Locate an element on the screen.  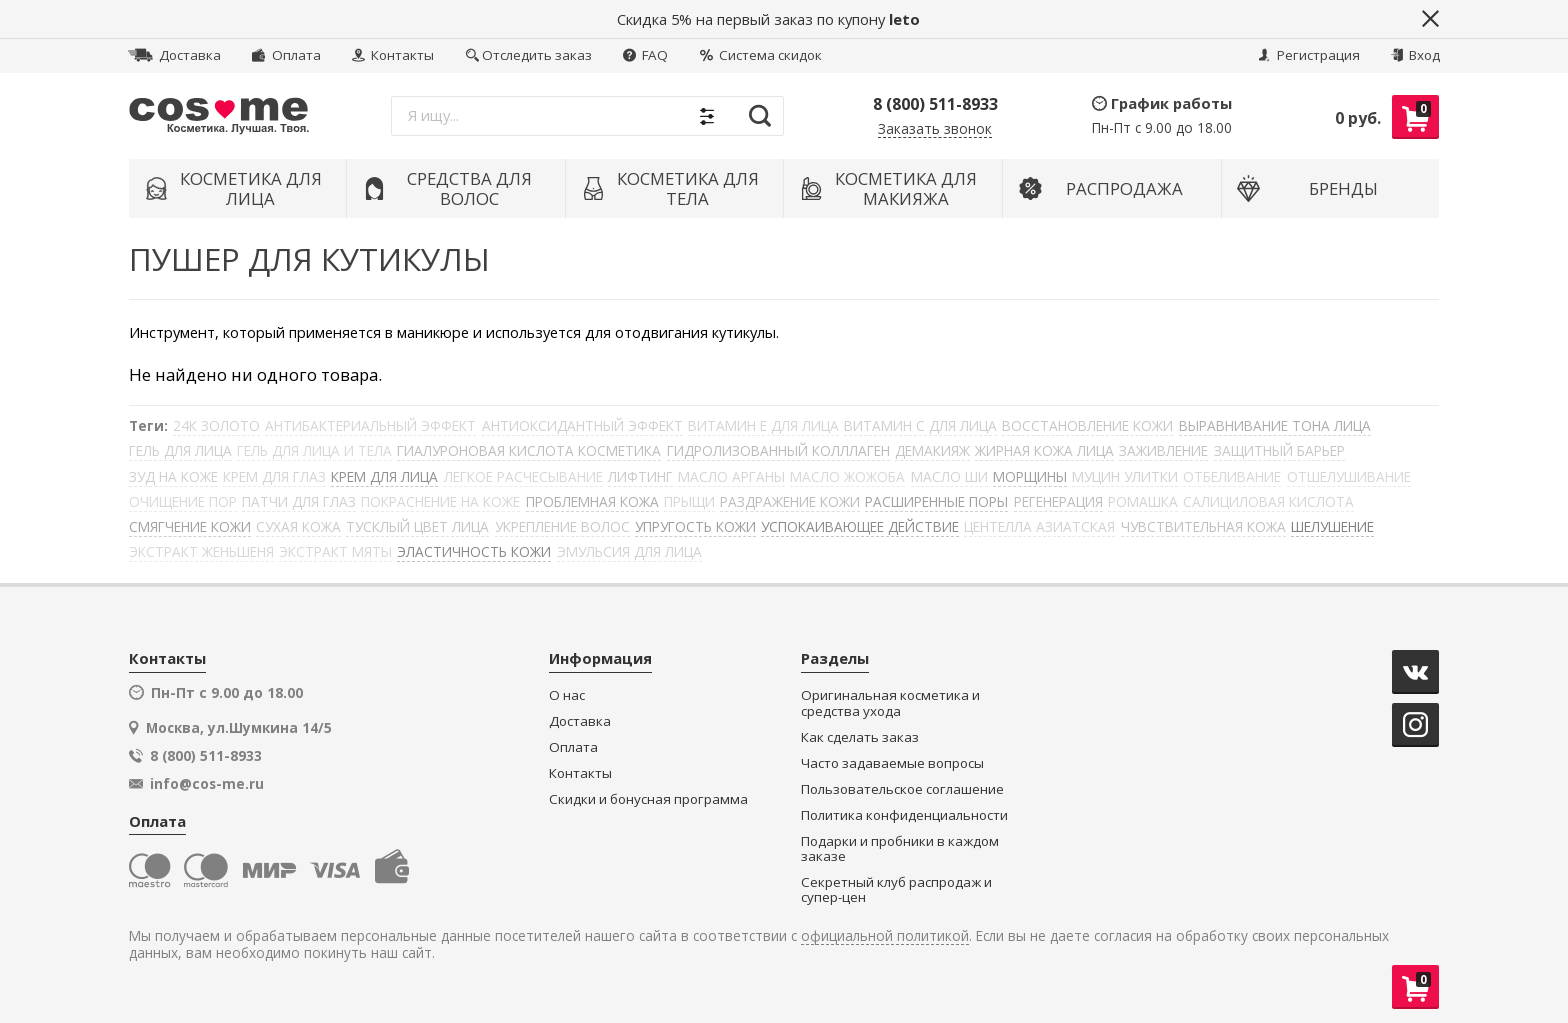
САЛИЦИЛОВАЯ КИСЛОТА is located at coordinates (1268, 501).